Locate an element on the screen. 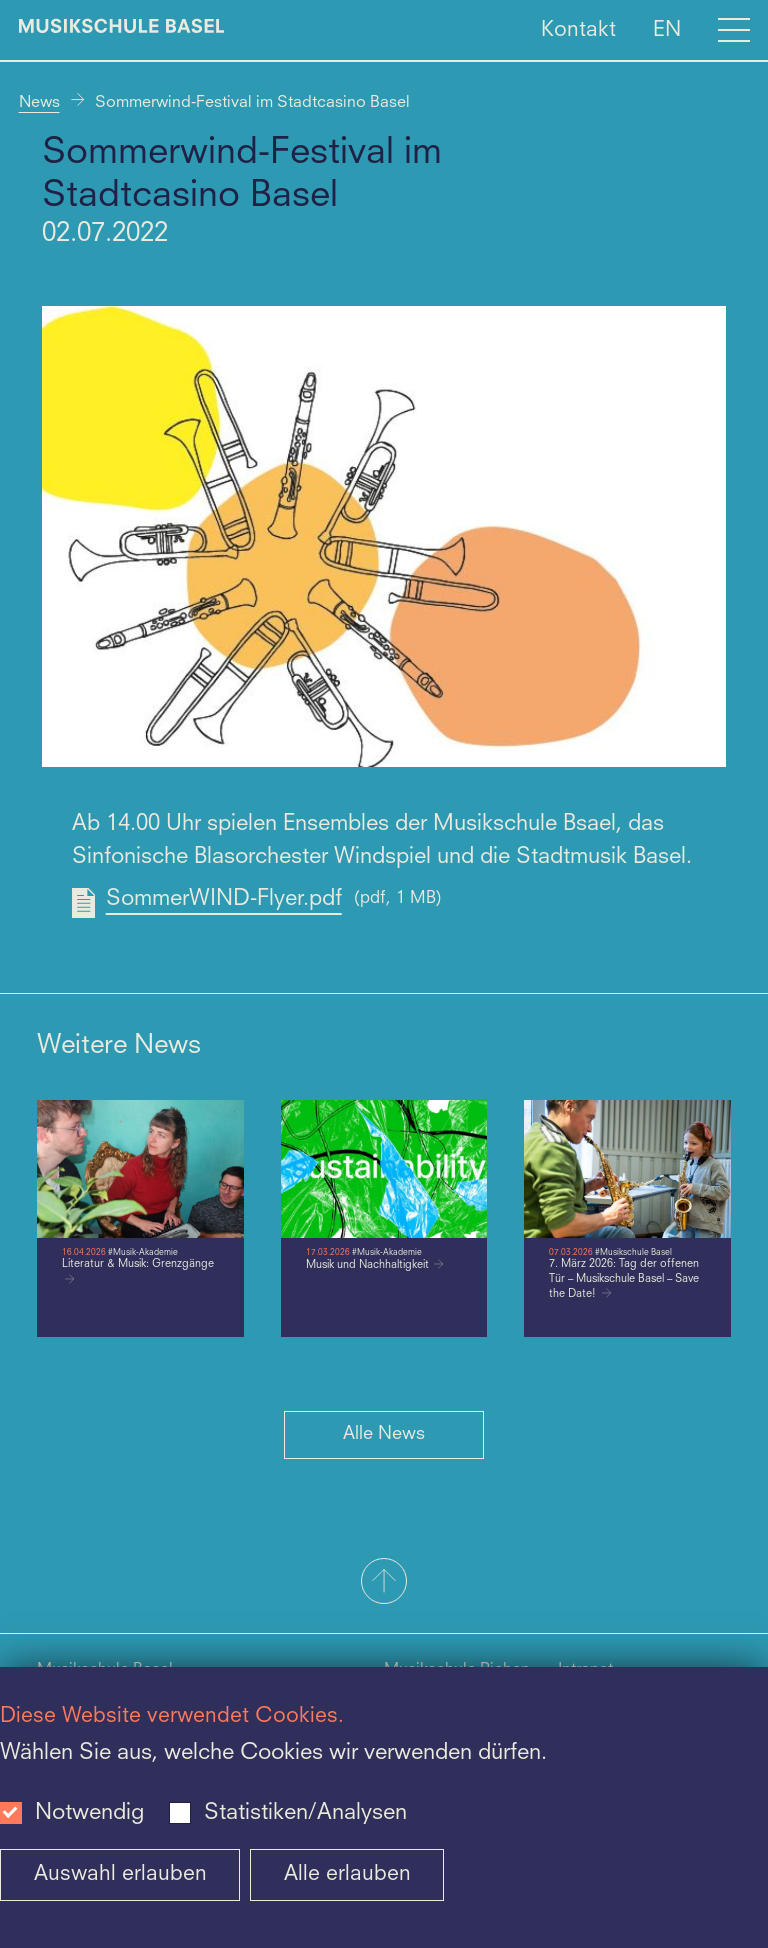 This screenshot has width=768, height=1948. [Open full navigation menu] is located at coordinates (734, 30).